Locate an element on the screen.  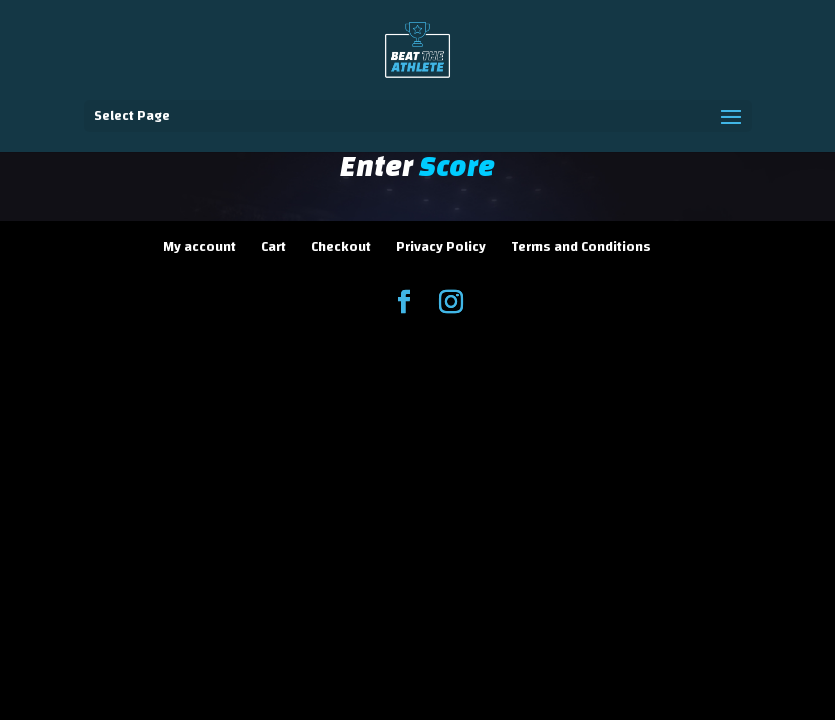
Privacy Policy is located at coordinates (441, 247).